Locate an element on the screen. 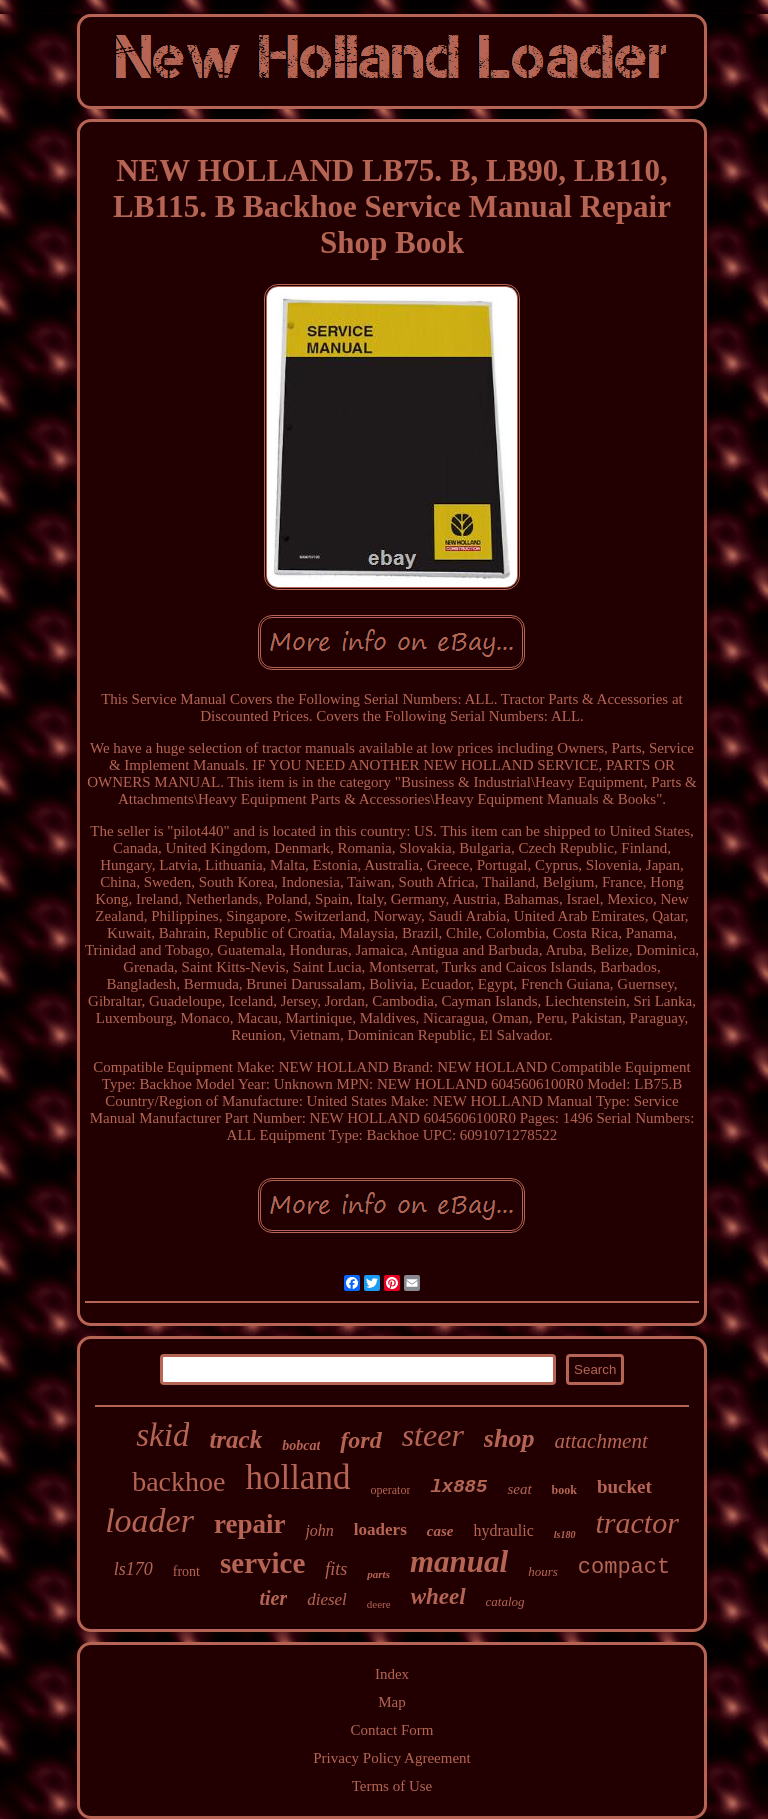 Image resolution: width=768 pixels, height=1819 pixels. Privacy Policy Agreement is located at coordinates (391, 1758).